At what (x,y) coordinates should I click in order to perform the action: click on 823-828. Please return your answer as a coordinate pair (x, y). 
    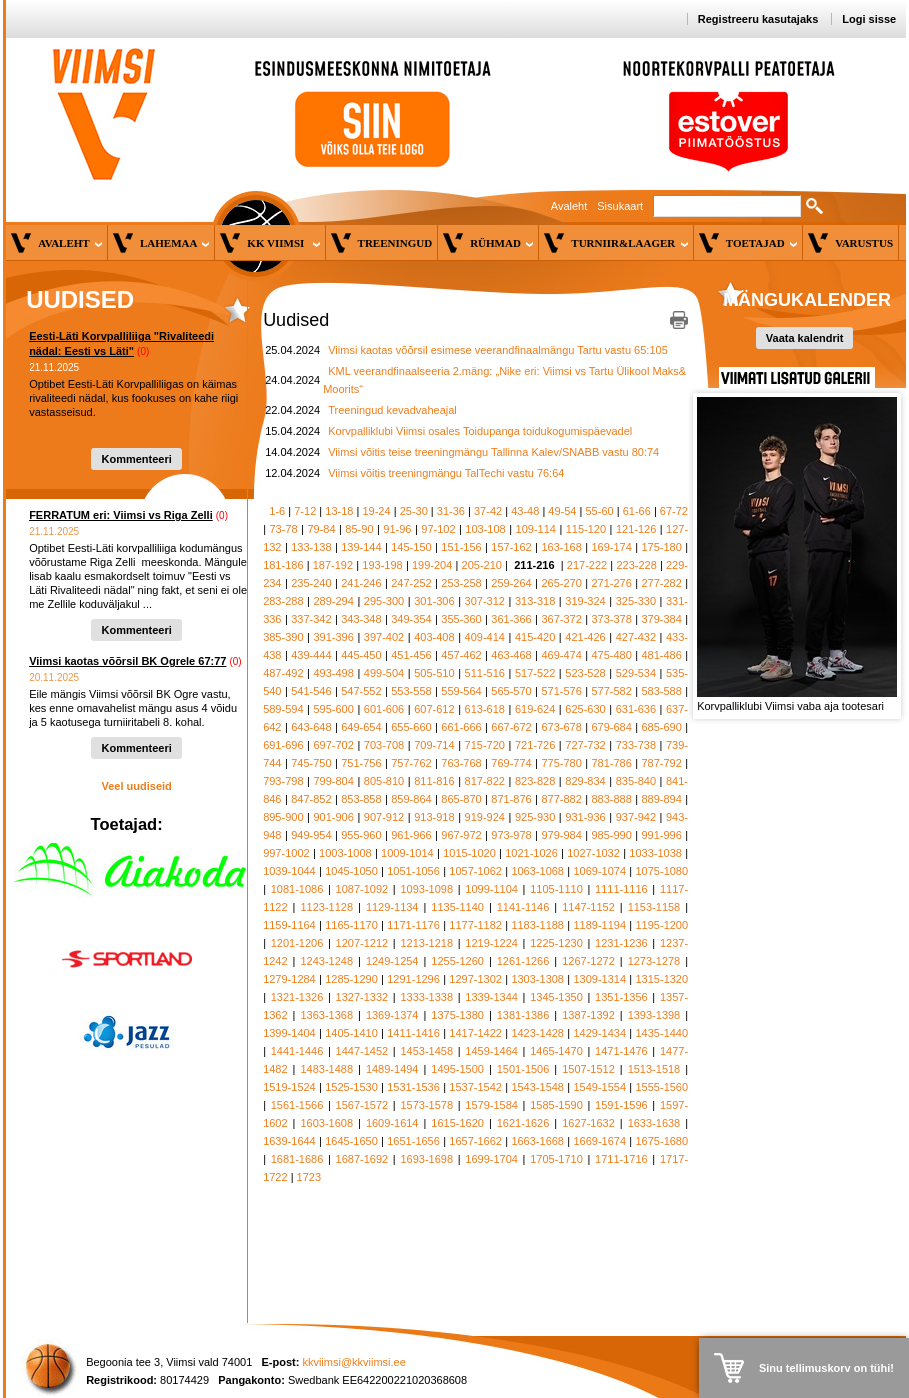
    Looking at the image, I should click on (535, 781).